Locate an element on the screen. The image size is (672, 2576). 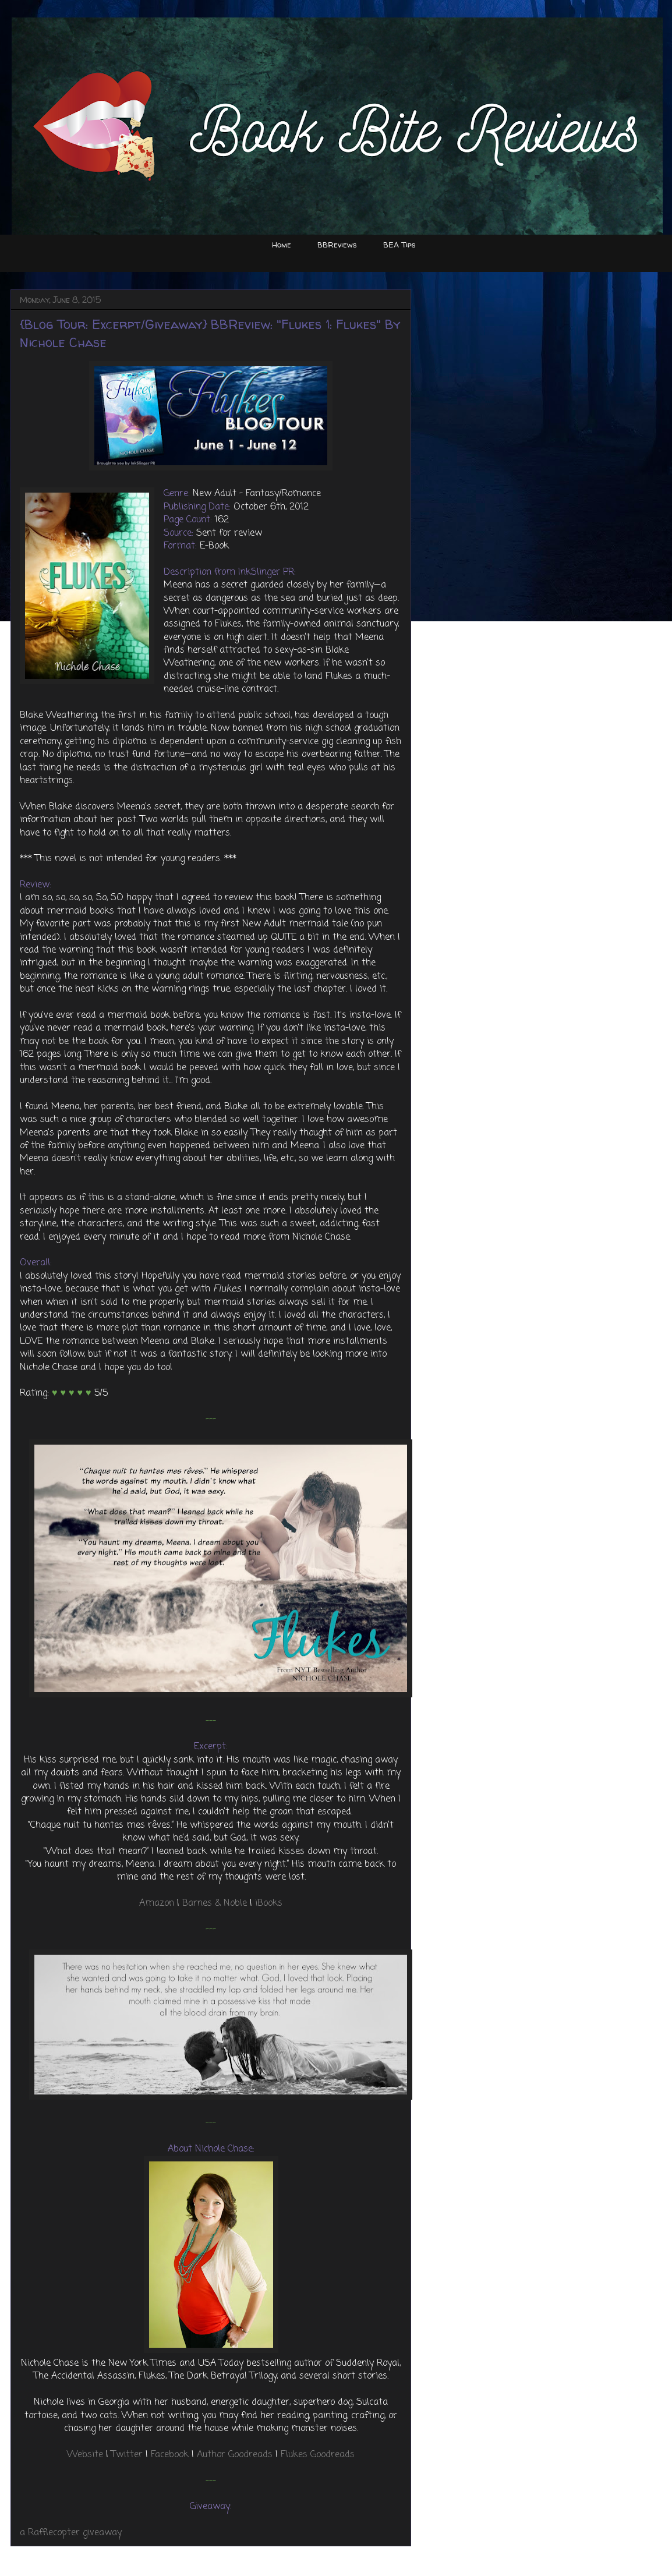
BBReviews is located at coordinates (337, 244).